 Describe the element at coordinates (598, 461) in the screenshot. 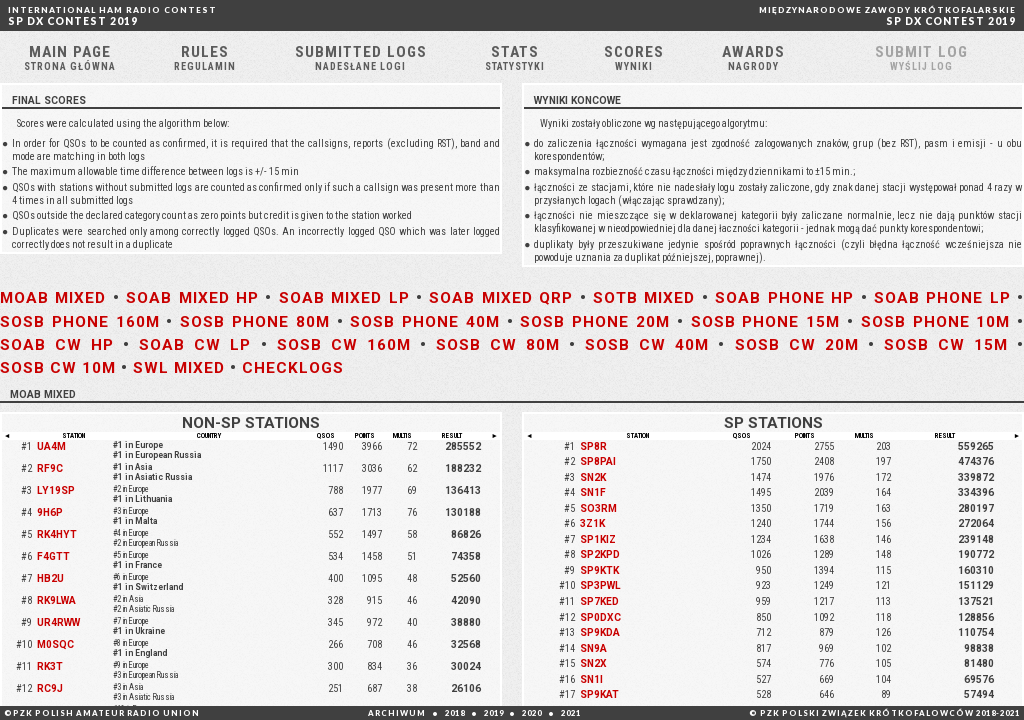

I see `SP8PAI` at that location.